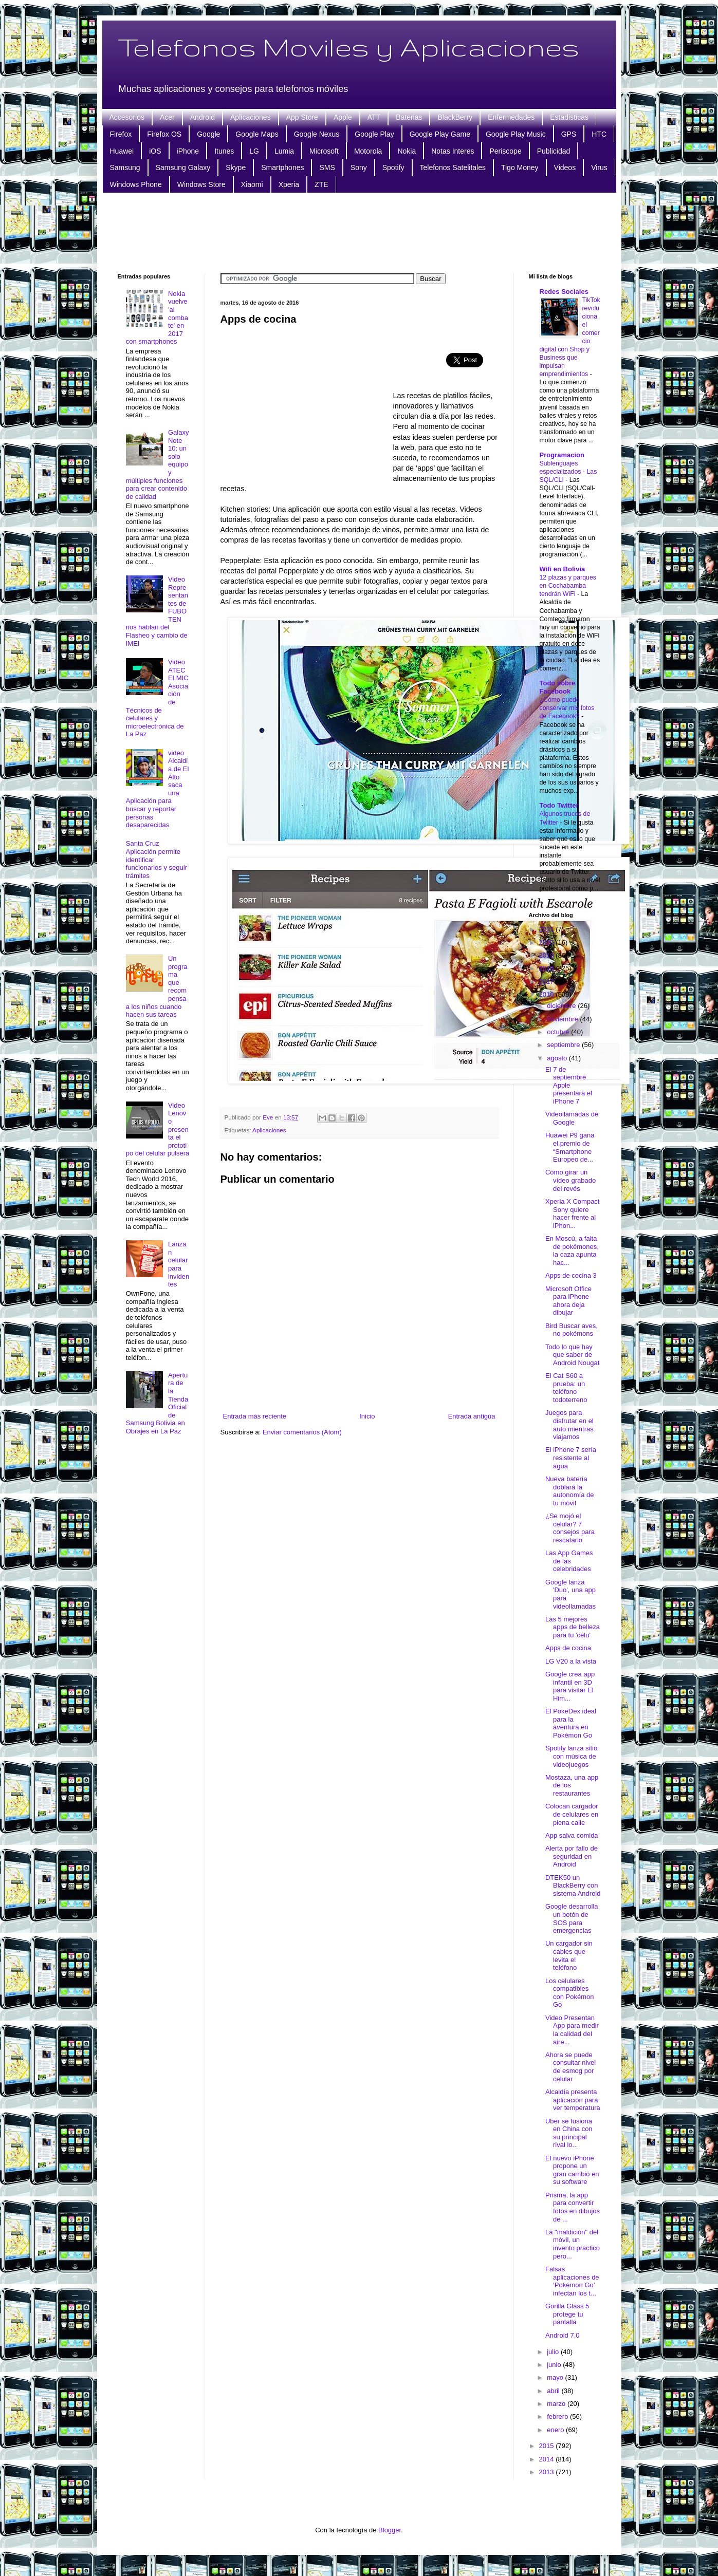 The image size is (718, 2576). Describe the element at coordinates (224, 151) in the screenshot. I see `Itunes` at that location.